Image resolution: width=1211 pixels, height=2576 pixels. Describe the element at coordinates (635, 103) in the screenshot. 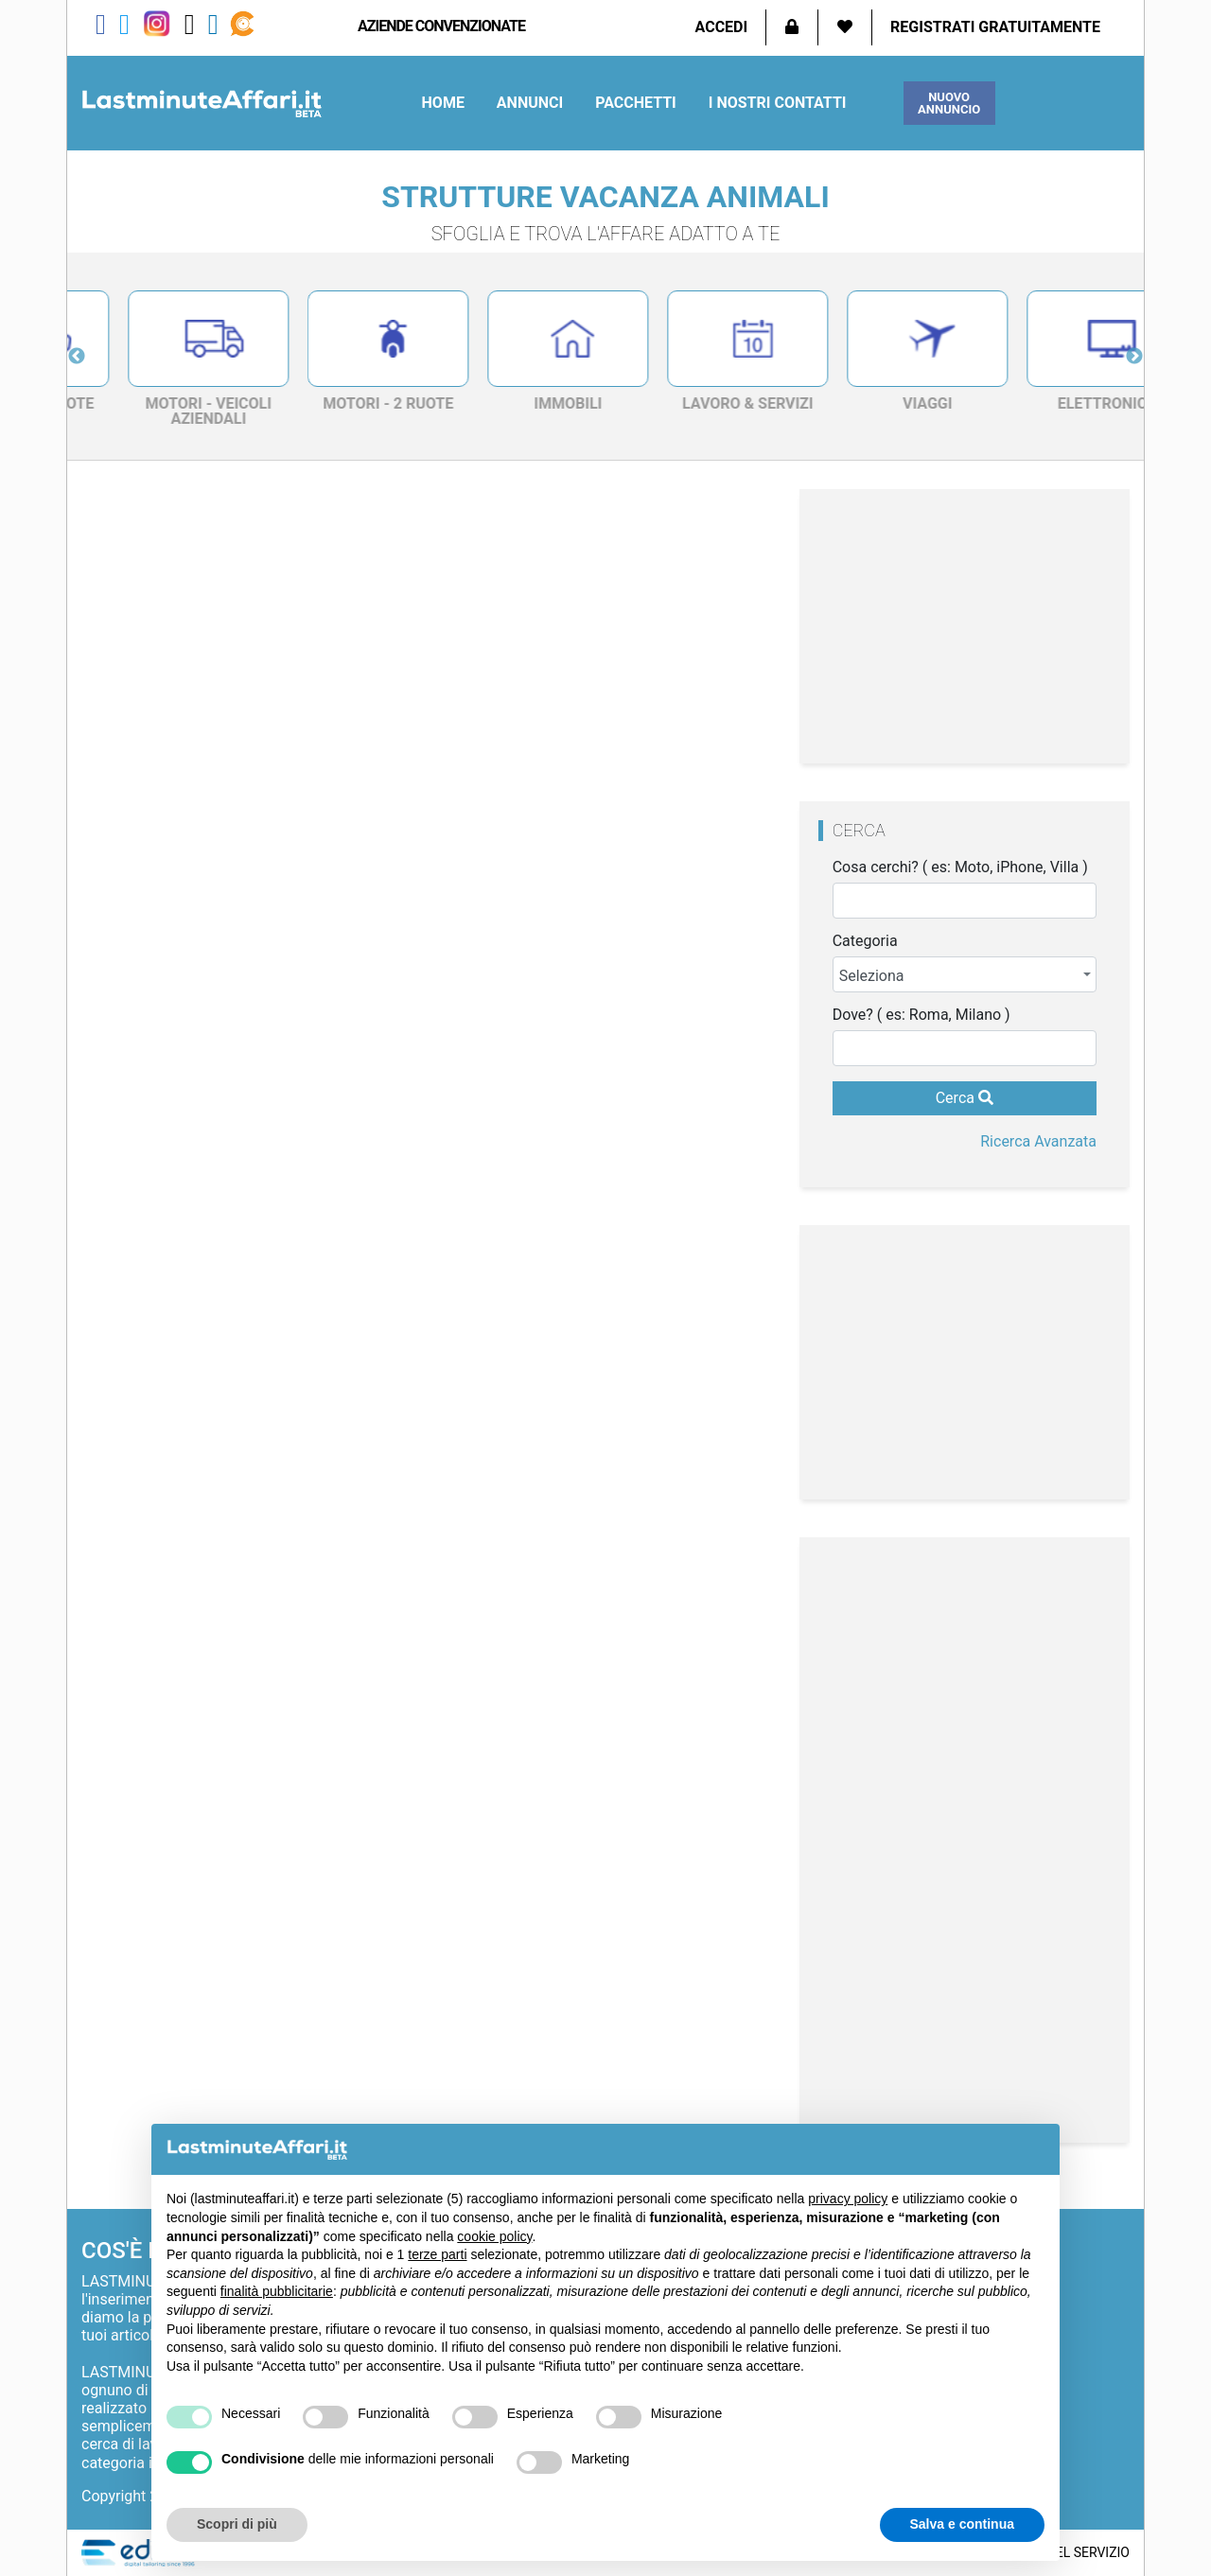

I see `Pacchetti` at that location.